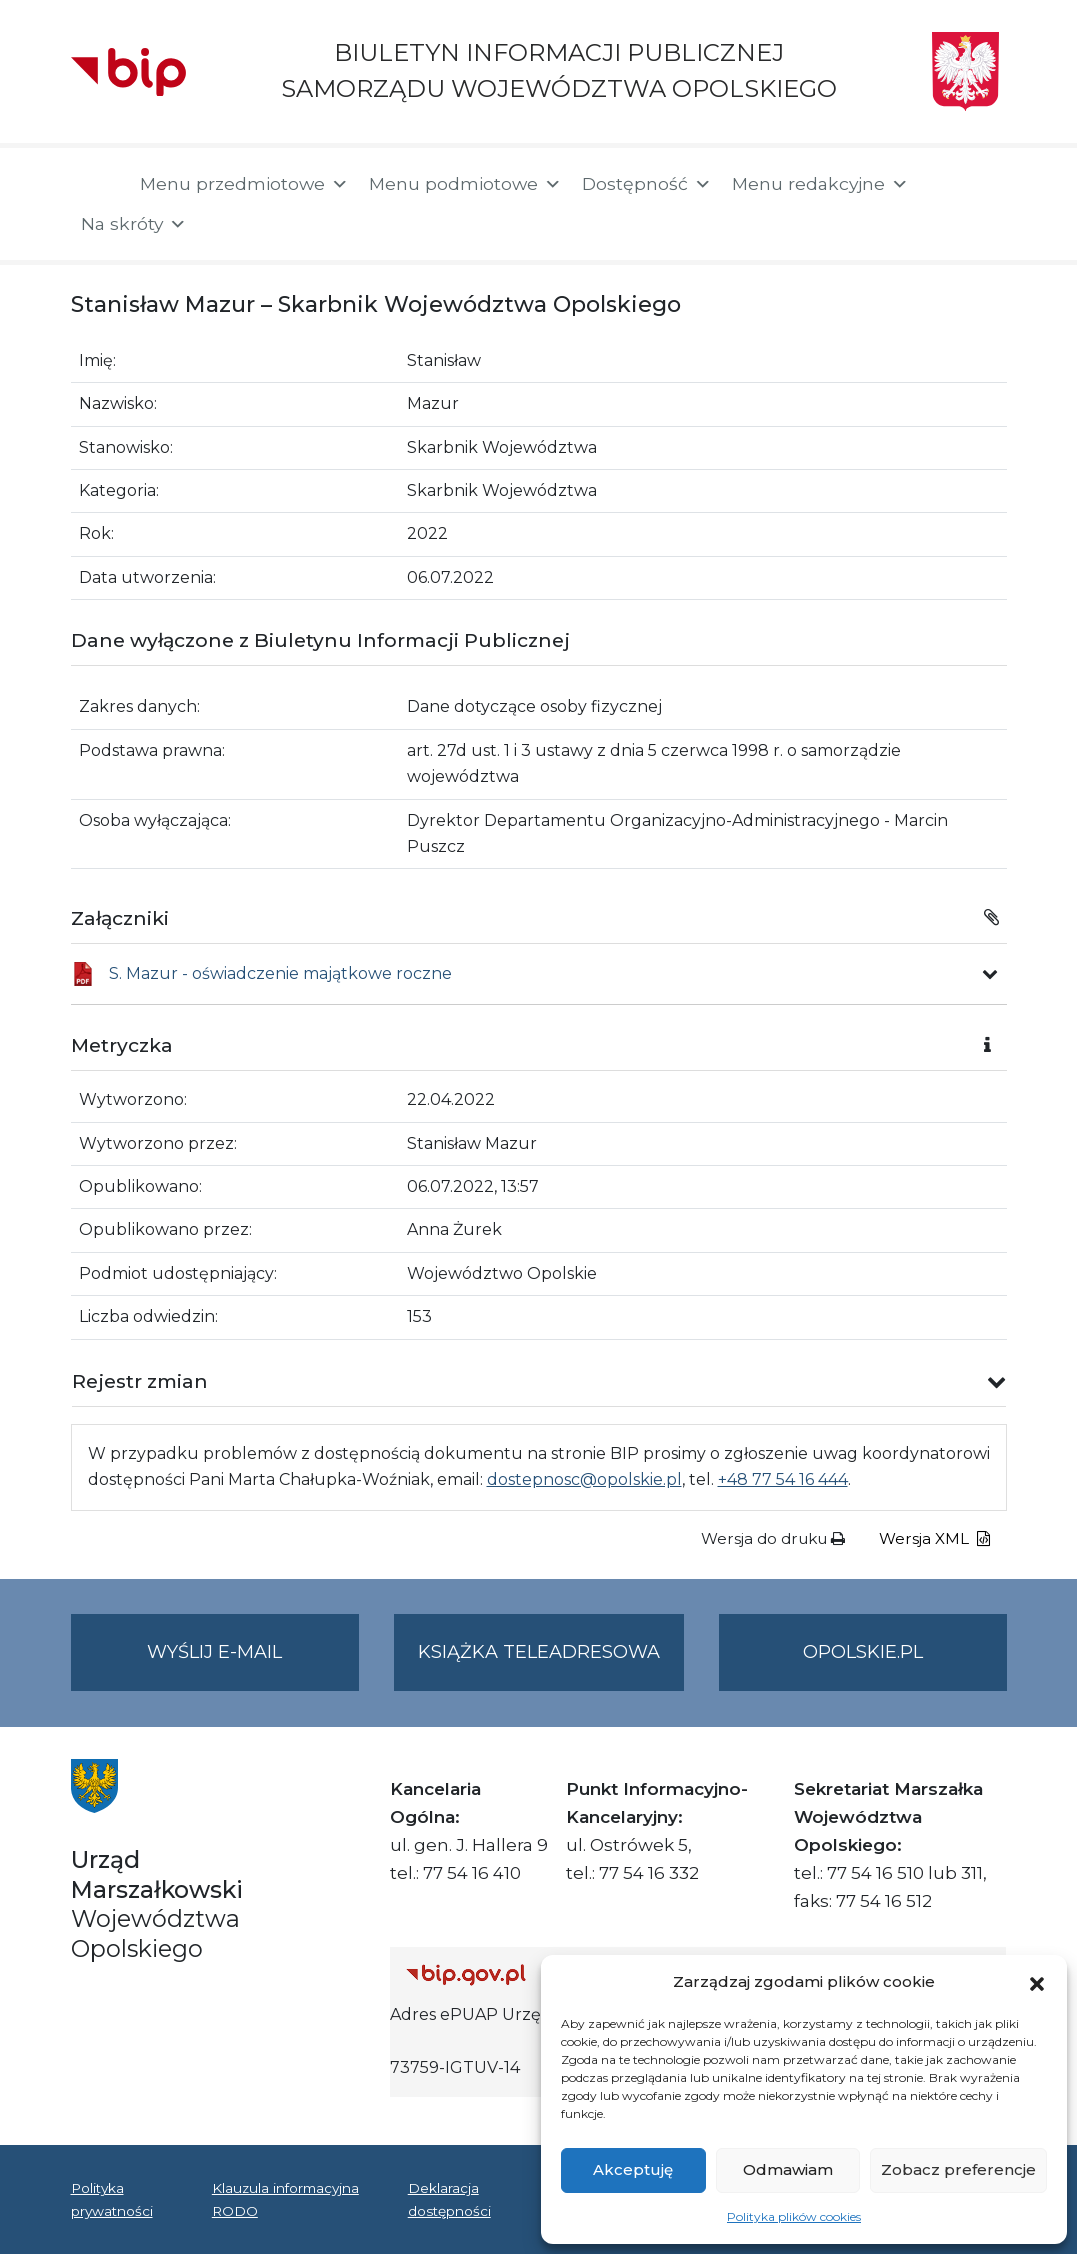 The width and height of the screenshot is (1077, 2254). I want to click on Menu przedmiotowe, so click(244, 184).